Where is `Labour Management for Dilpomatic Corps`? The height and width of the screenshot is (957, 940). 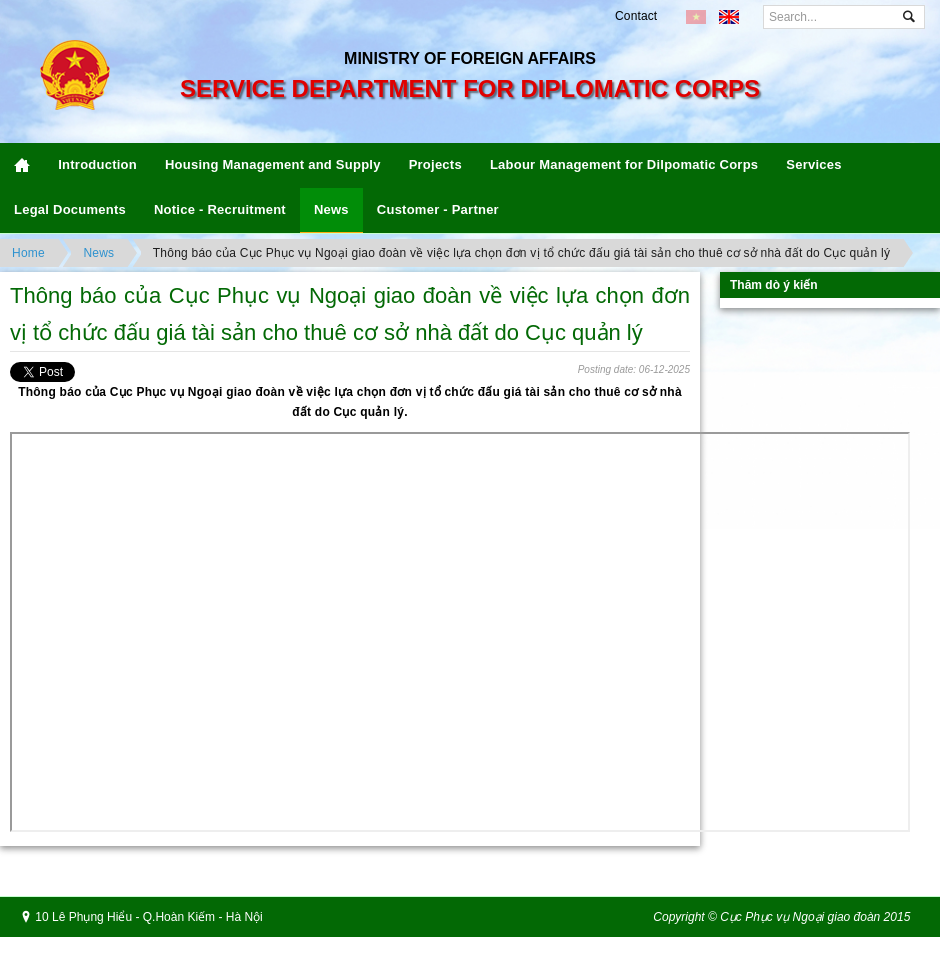
Labour Management for Dilpomatic Corps is located at coordinates (624, 164).